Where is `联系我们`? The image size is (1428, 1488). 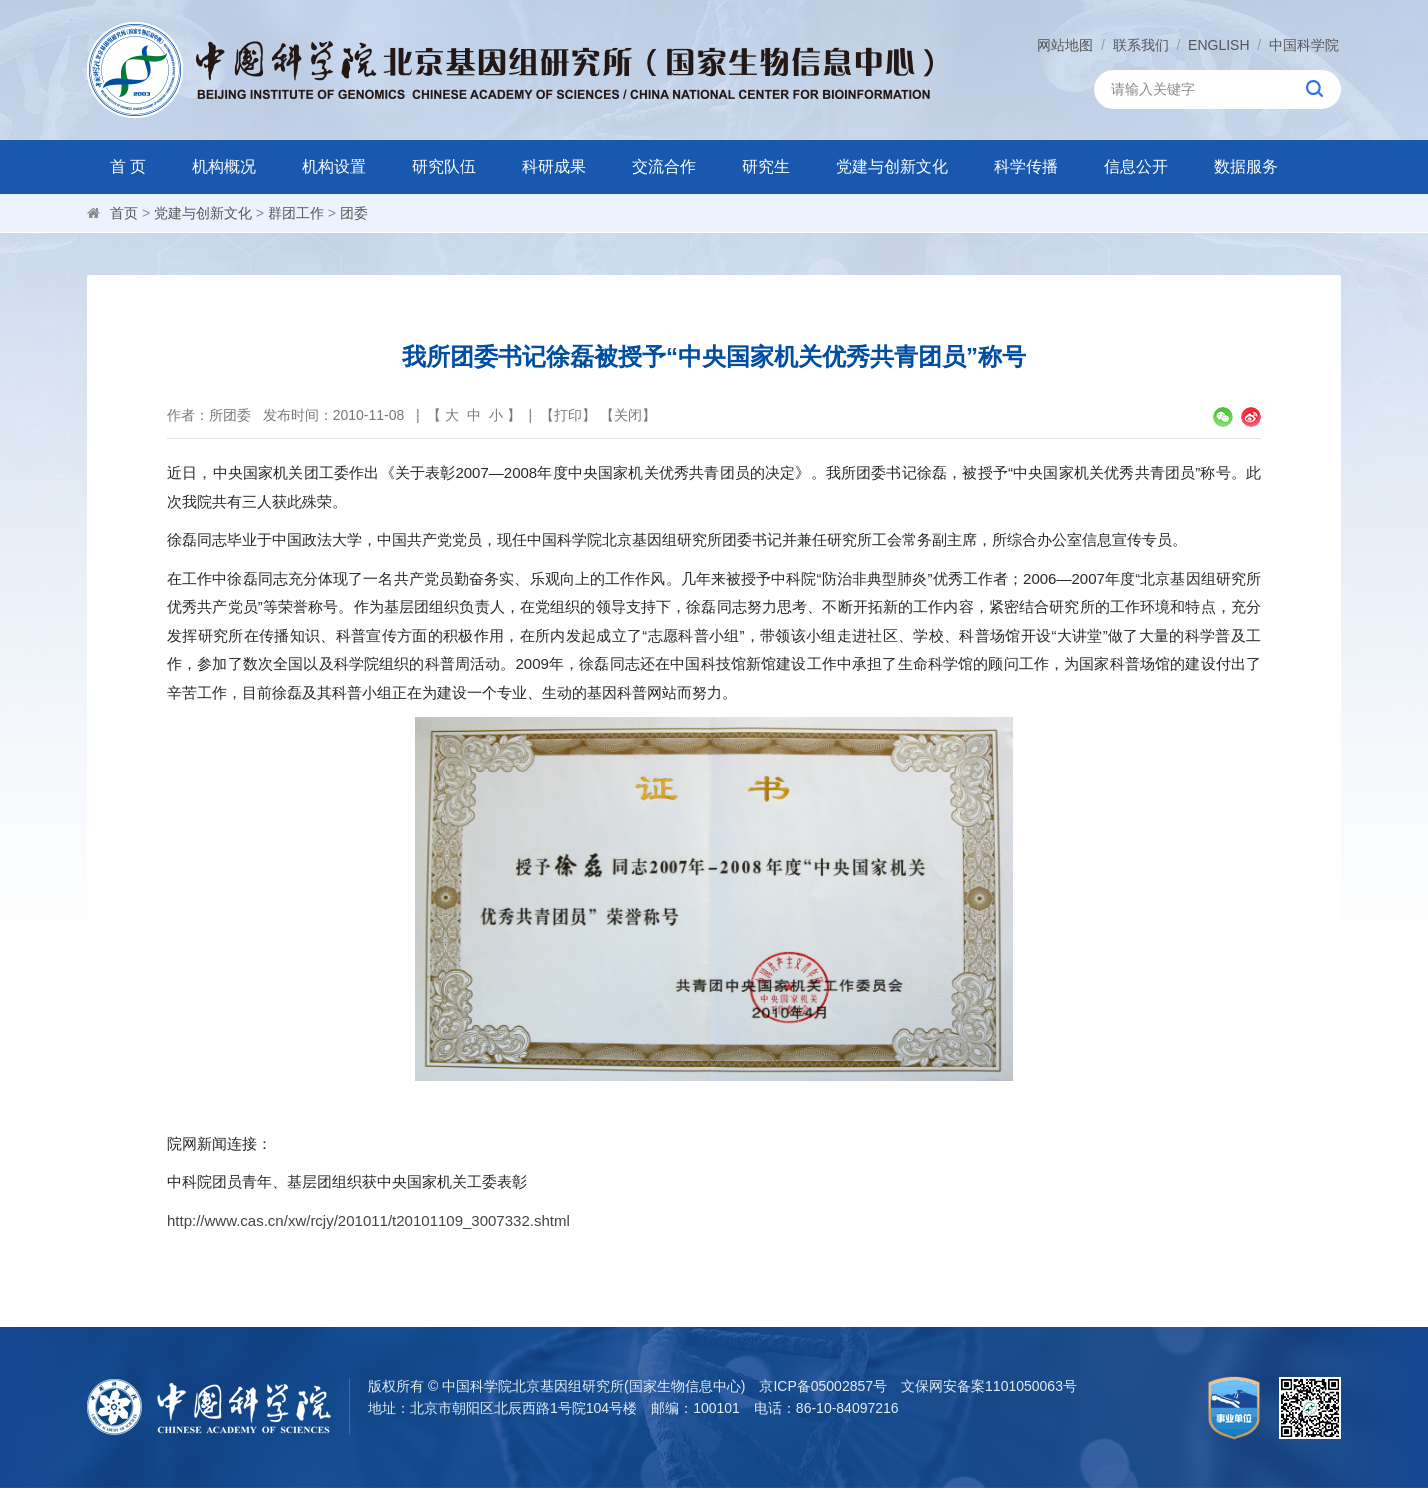
联系我们 is located at coordinates (1141, 45).